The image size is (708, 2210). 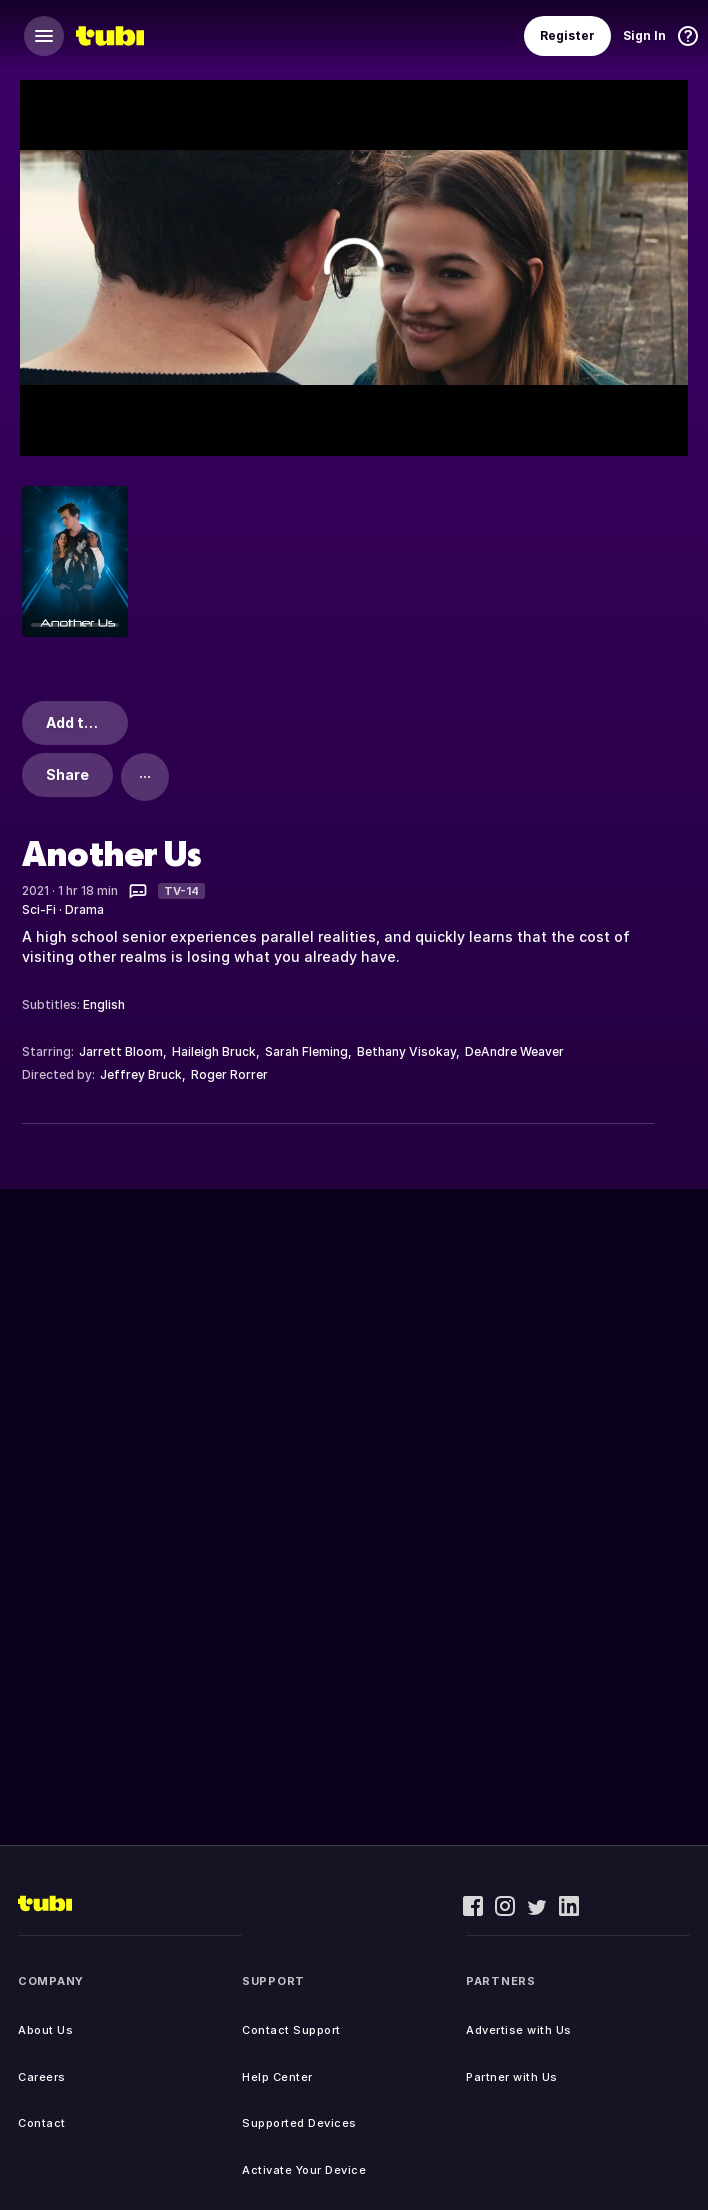 I want to click on Supported Devices, so click(x=299, y=2123).